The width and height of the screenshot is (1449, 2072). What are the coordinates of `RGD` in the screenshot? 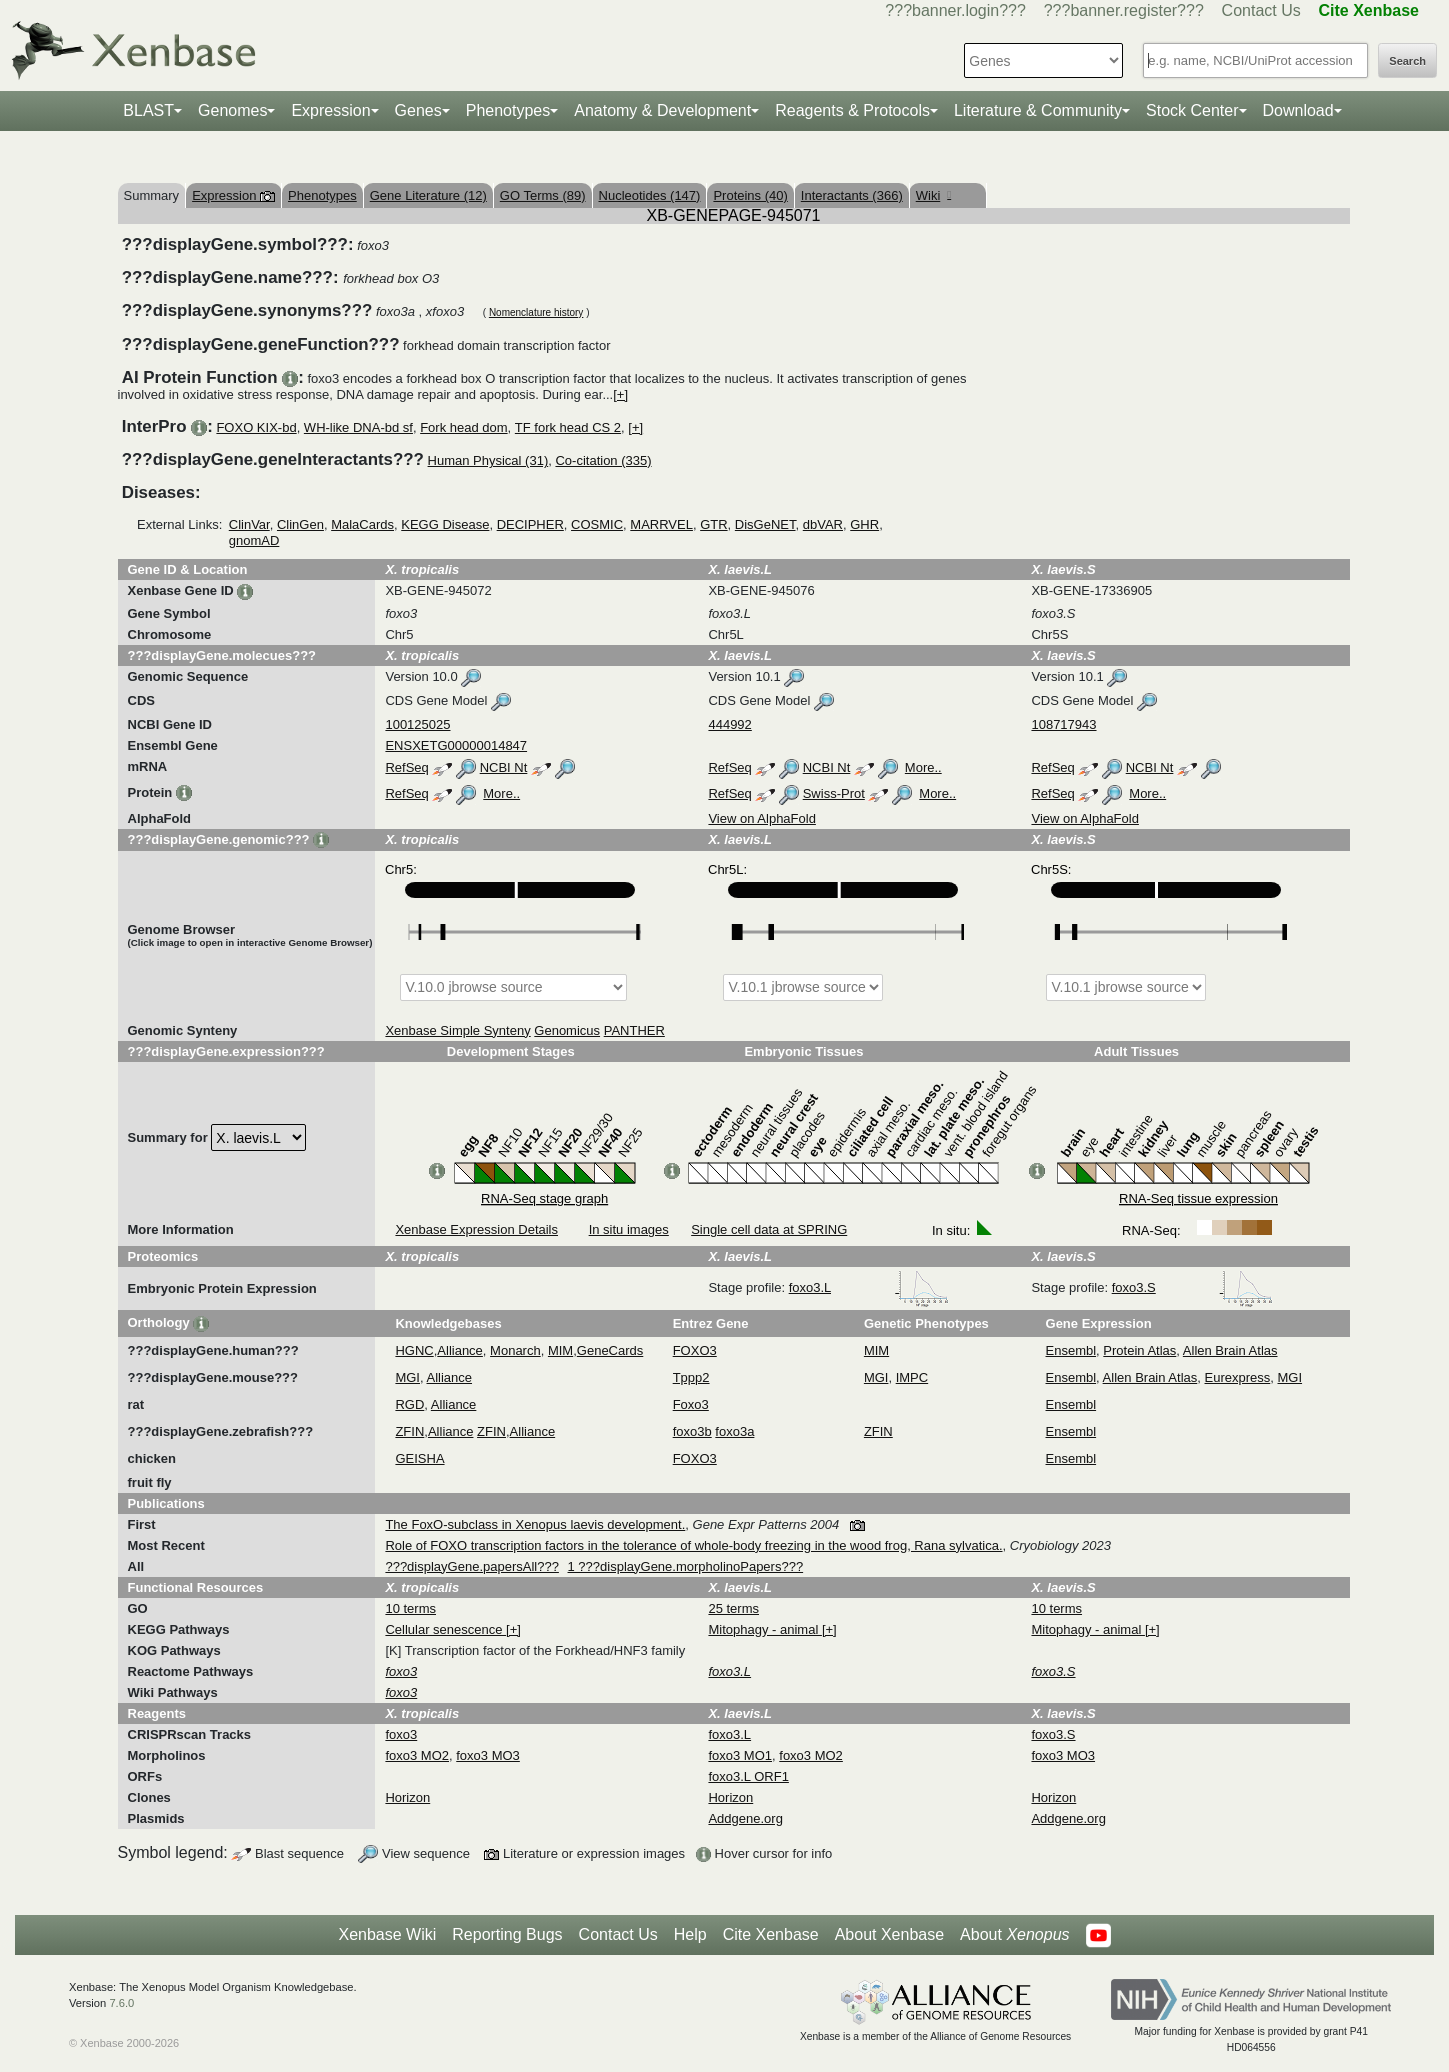 It's located at (409, 1404).